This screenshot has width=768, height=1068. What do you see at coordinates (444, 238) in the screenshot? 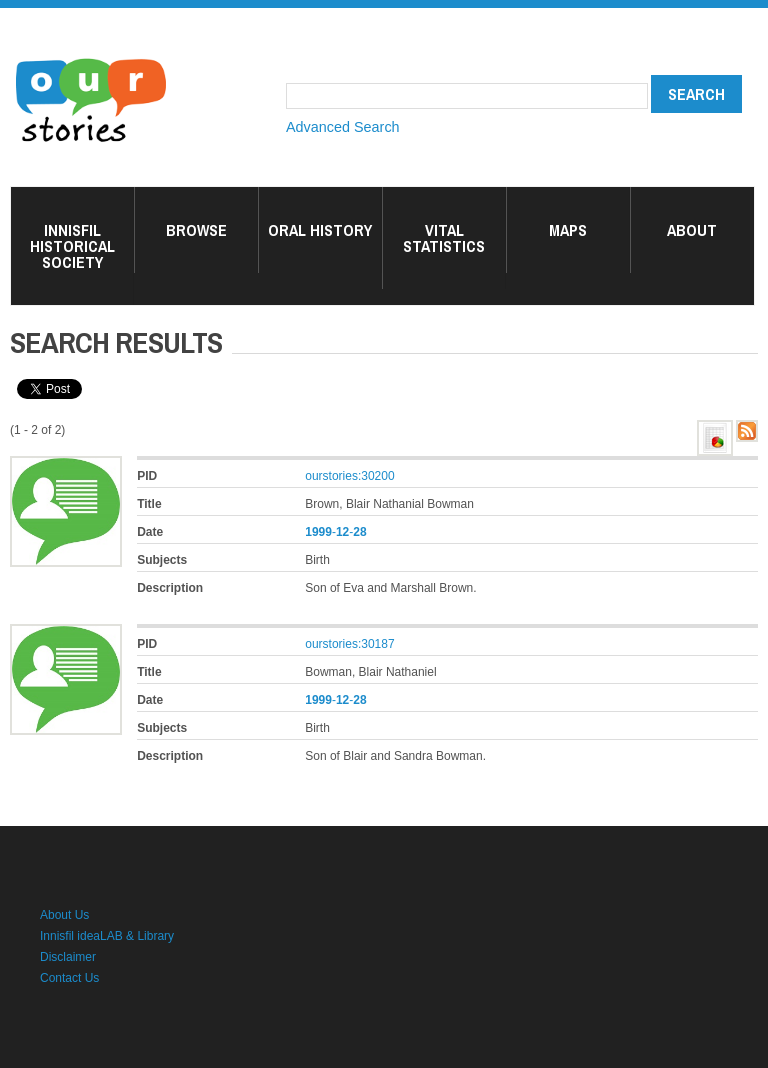
I see `Vital Statistics` at bounding box center [444, 238].